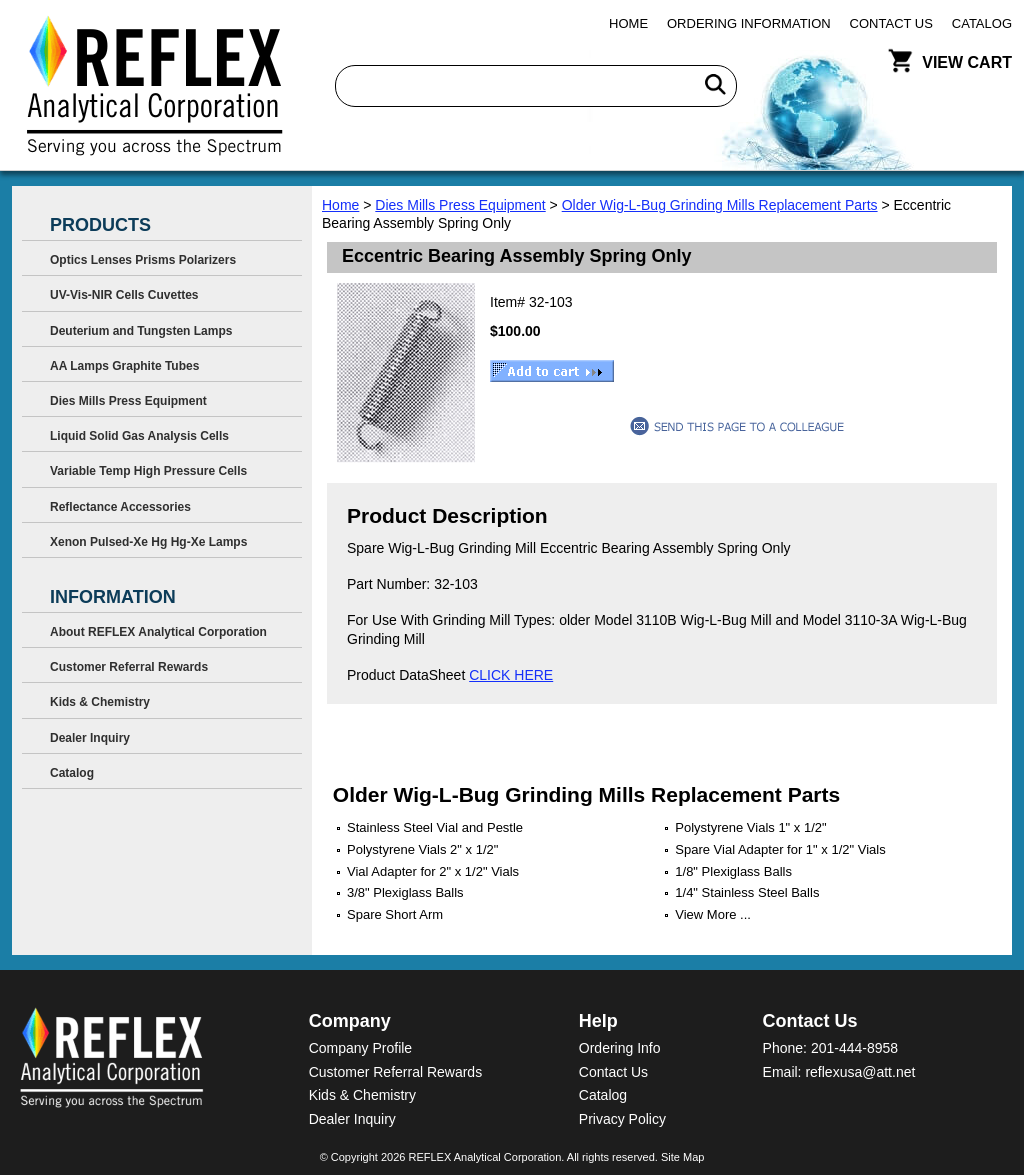 Image resolution: width=1024 pixels, height=1175 pixels. Describe the element at coordinates (854, 1048) in the screenshot. I see `201-444-8958` at that location.